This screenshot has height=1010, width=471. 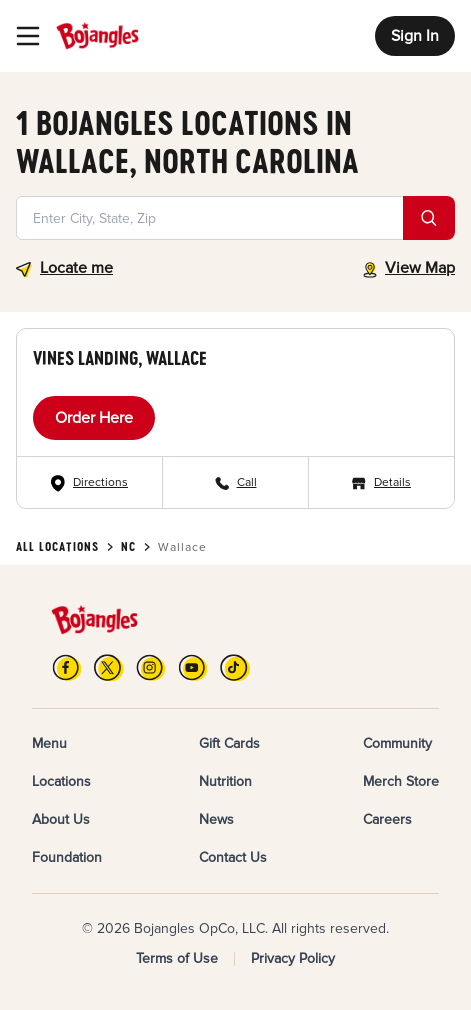 I want to click on [YouTube], so click(x=193, y=667).